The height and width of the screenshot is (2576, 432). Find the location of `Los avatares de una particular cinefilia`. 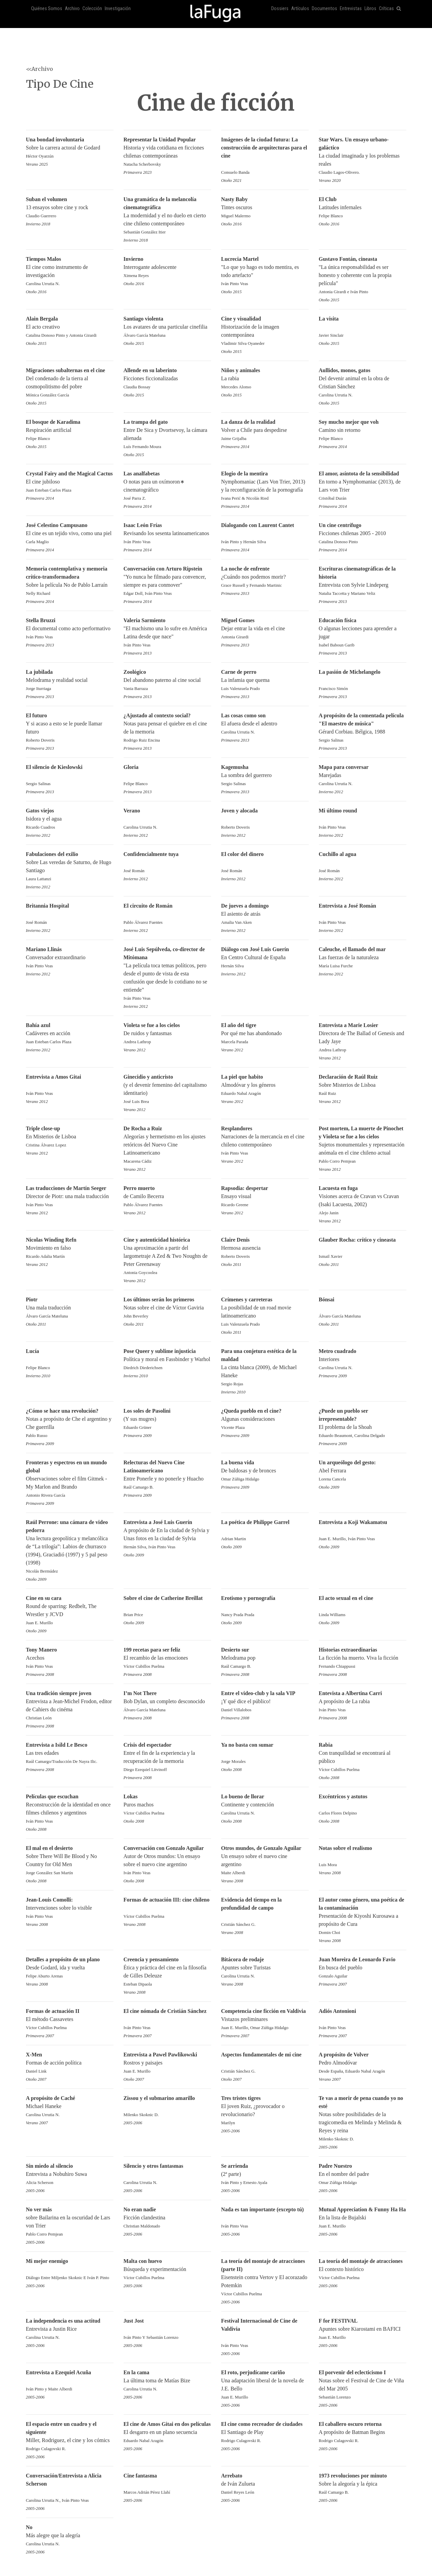

Los avatares de una particular cinefilia is located at coordinates (167, 327).